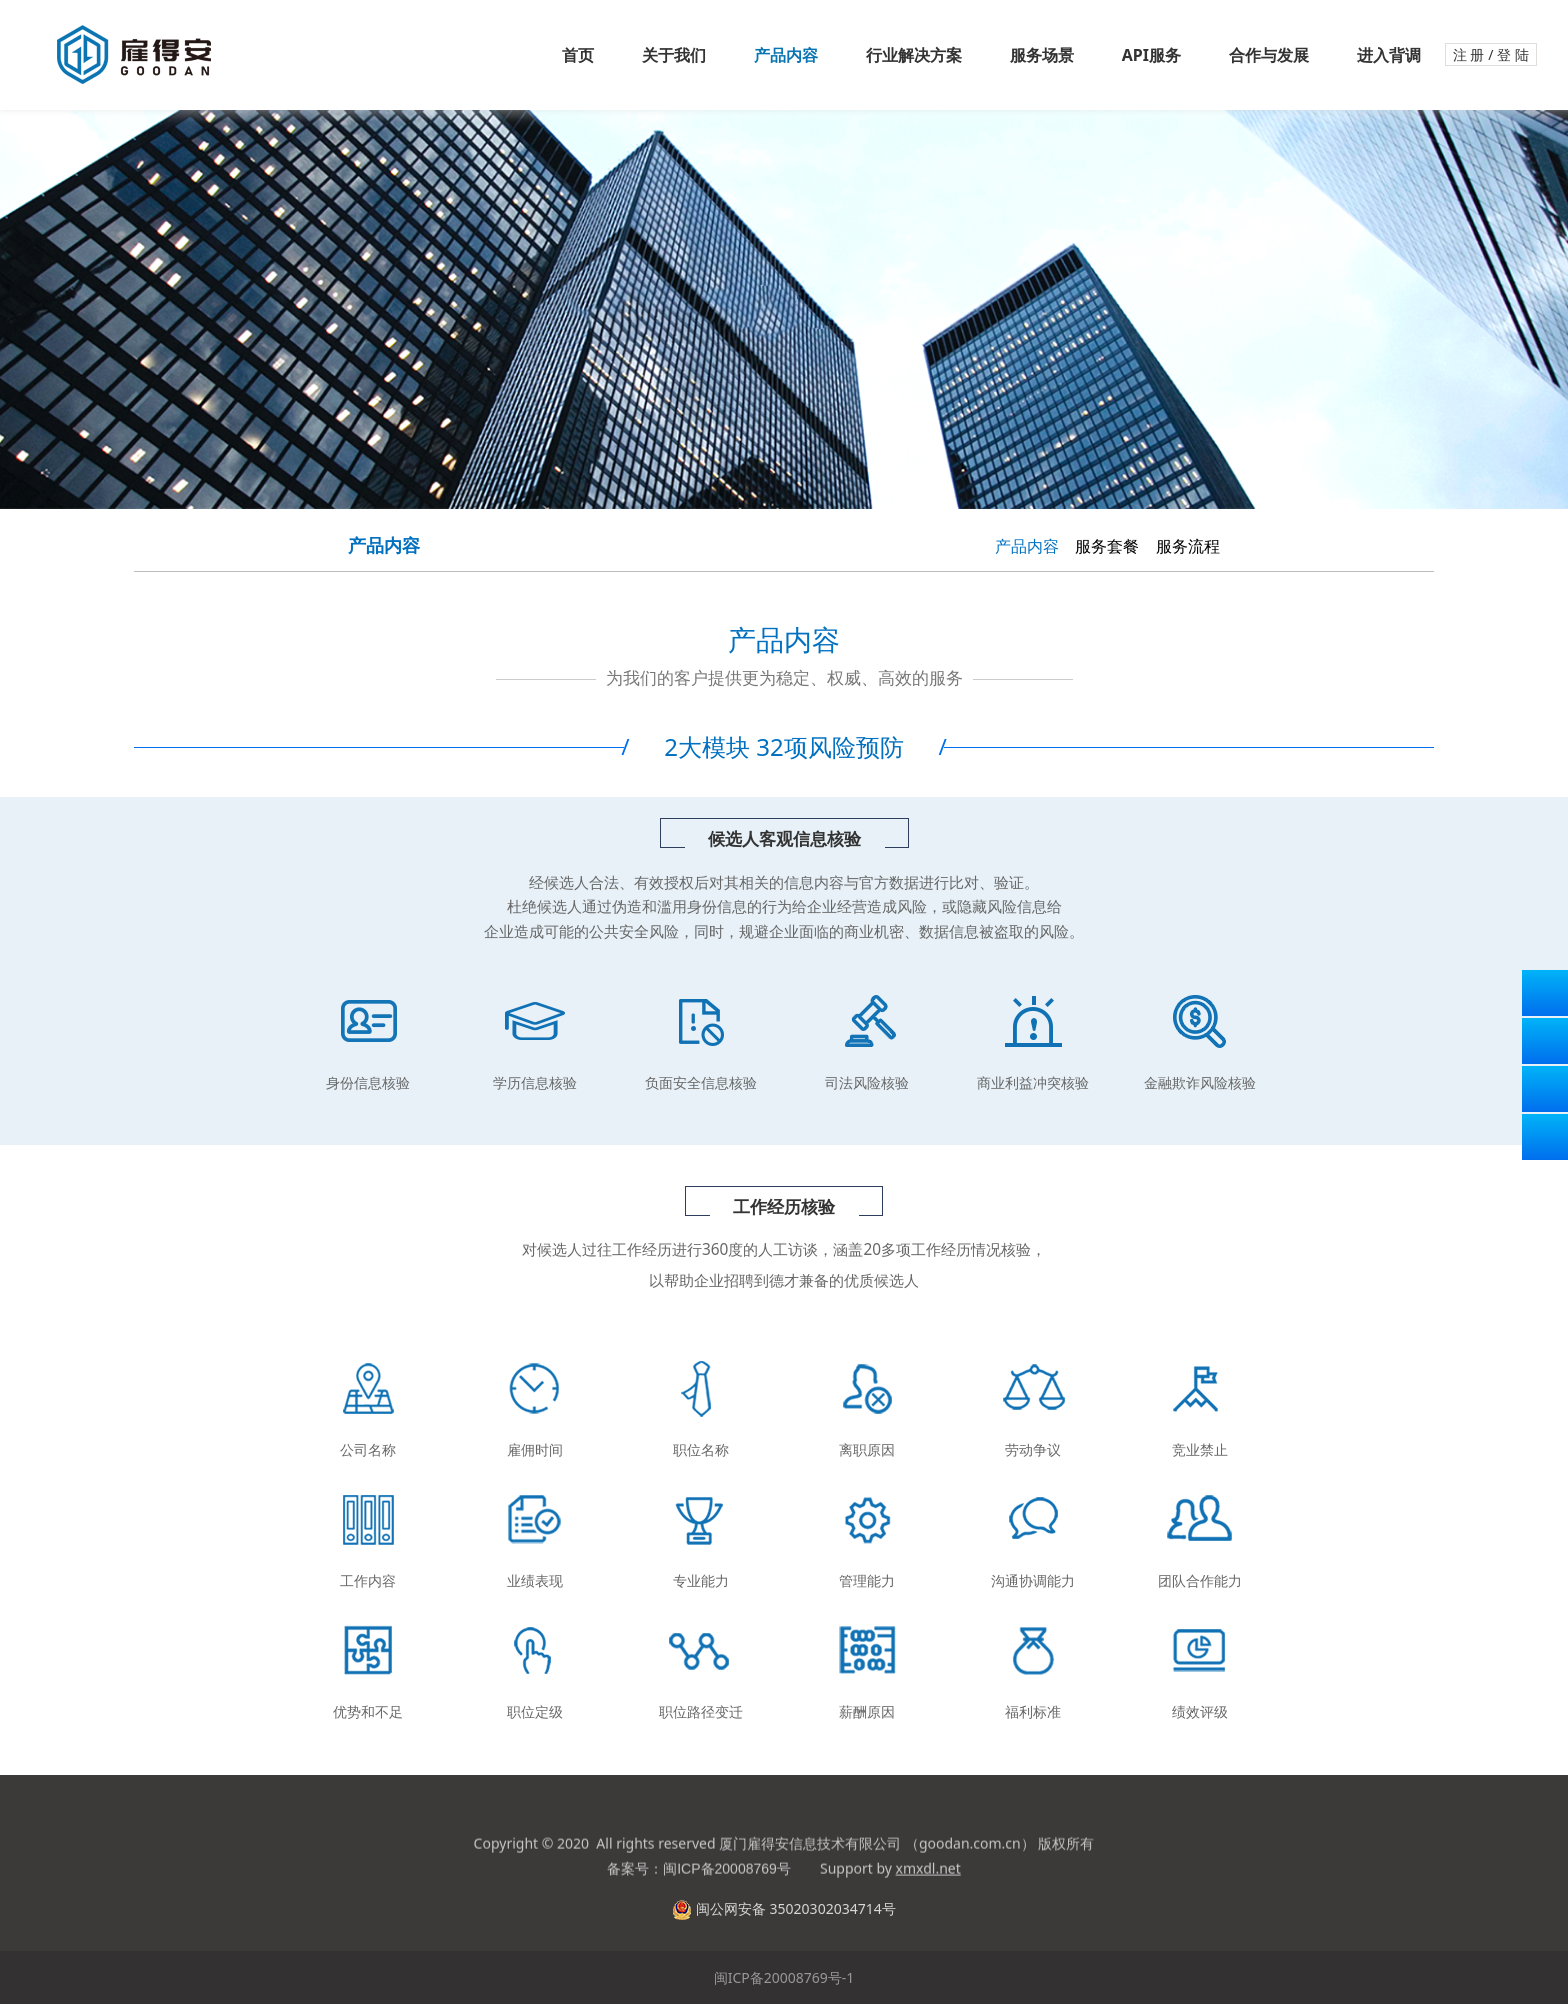  What do you see at coordinates (1042, 55) in the screenshot?
I see `服务场景` at bounding box center [1042, 55].